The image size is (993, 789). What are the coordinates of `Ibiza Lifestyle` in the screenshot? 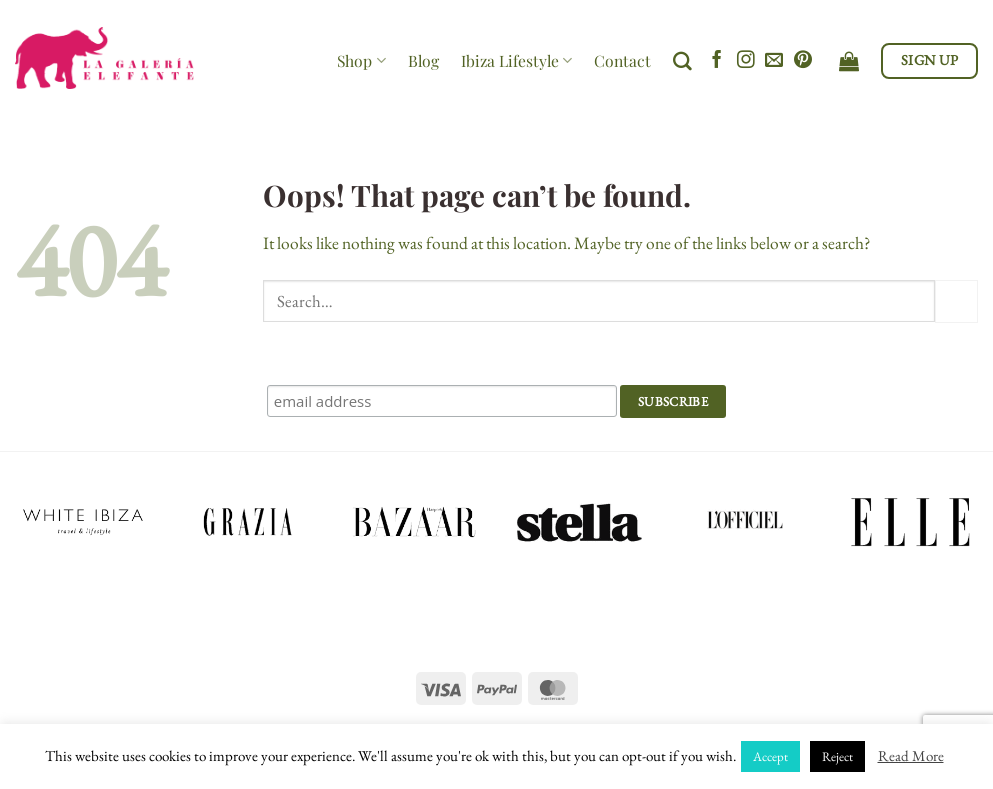 It's located at (516, 60).